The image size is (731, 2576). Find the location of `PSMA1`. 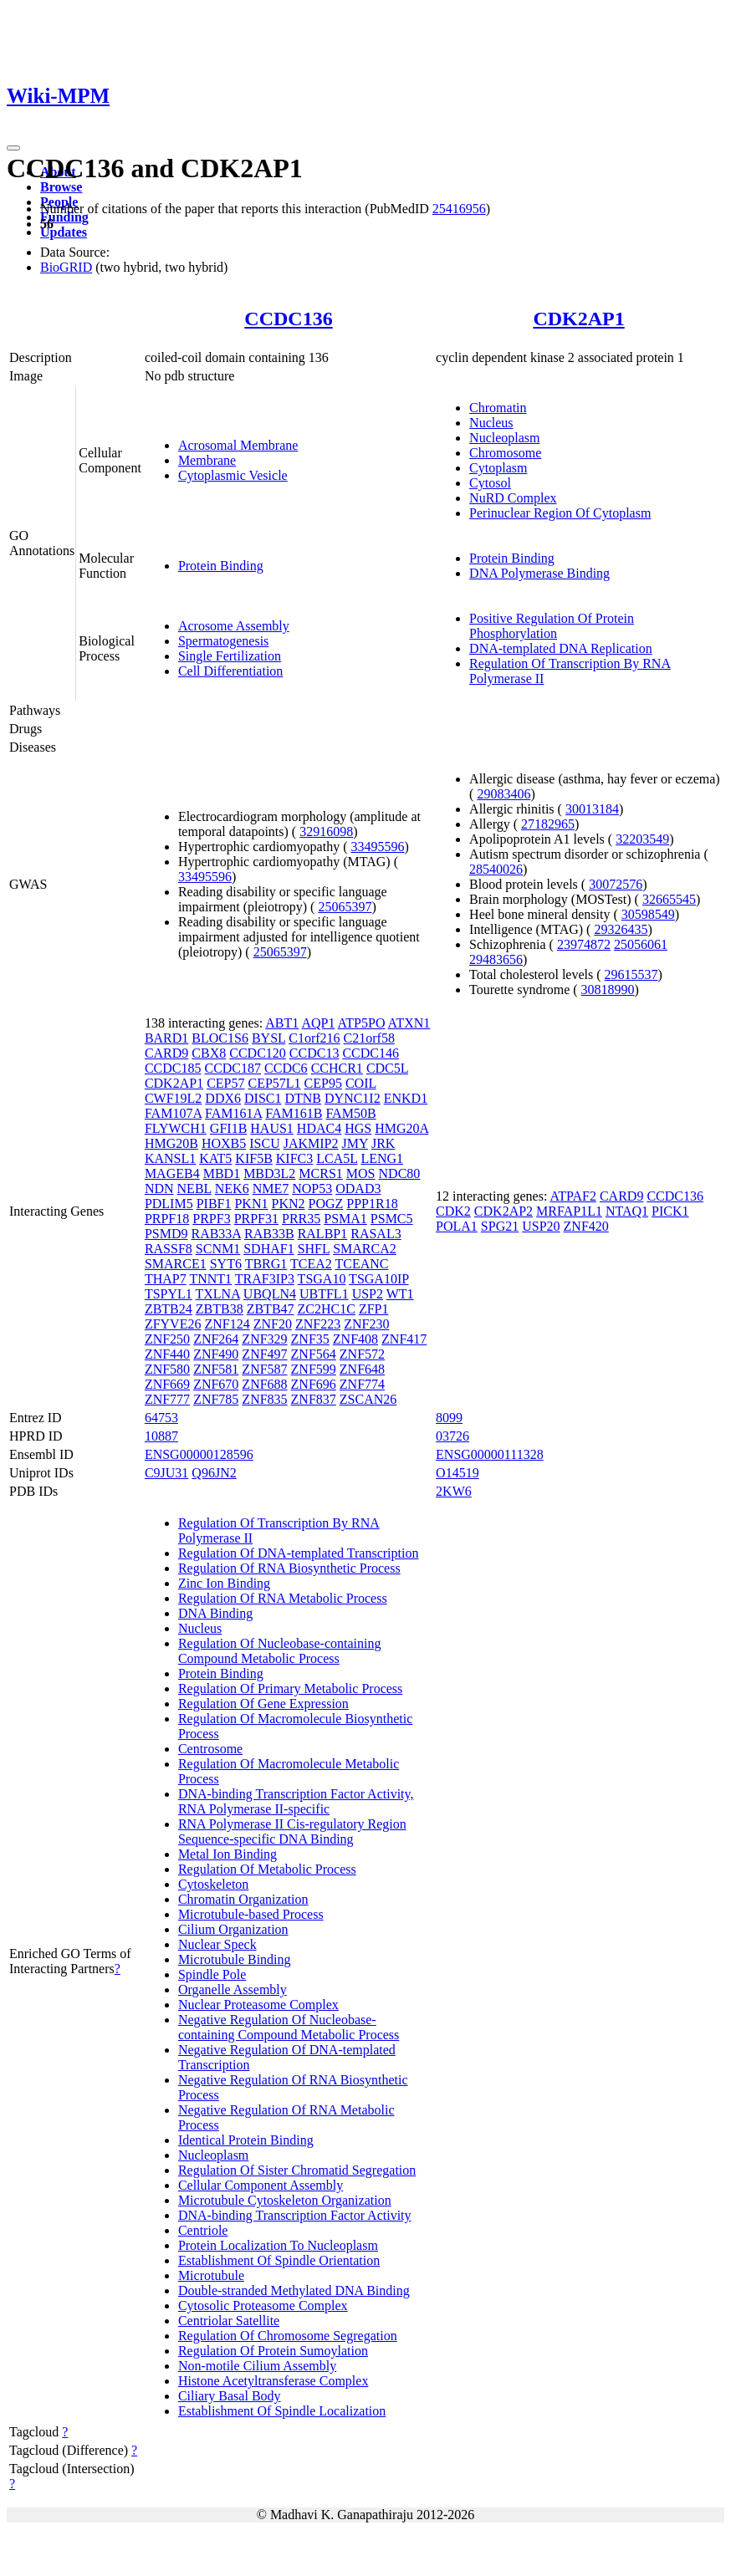

PSMA1 is located at coordinates (345, 1218).